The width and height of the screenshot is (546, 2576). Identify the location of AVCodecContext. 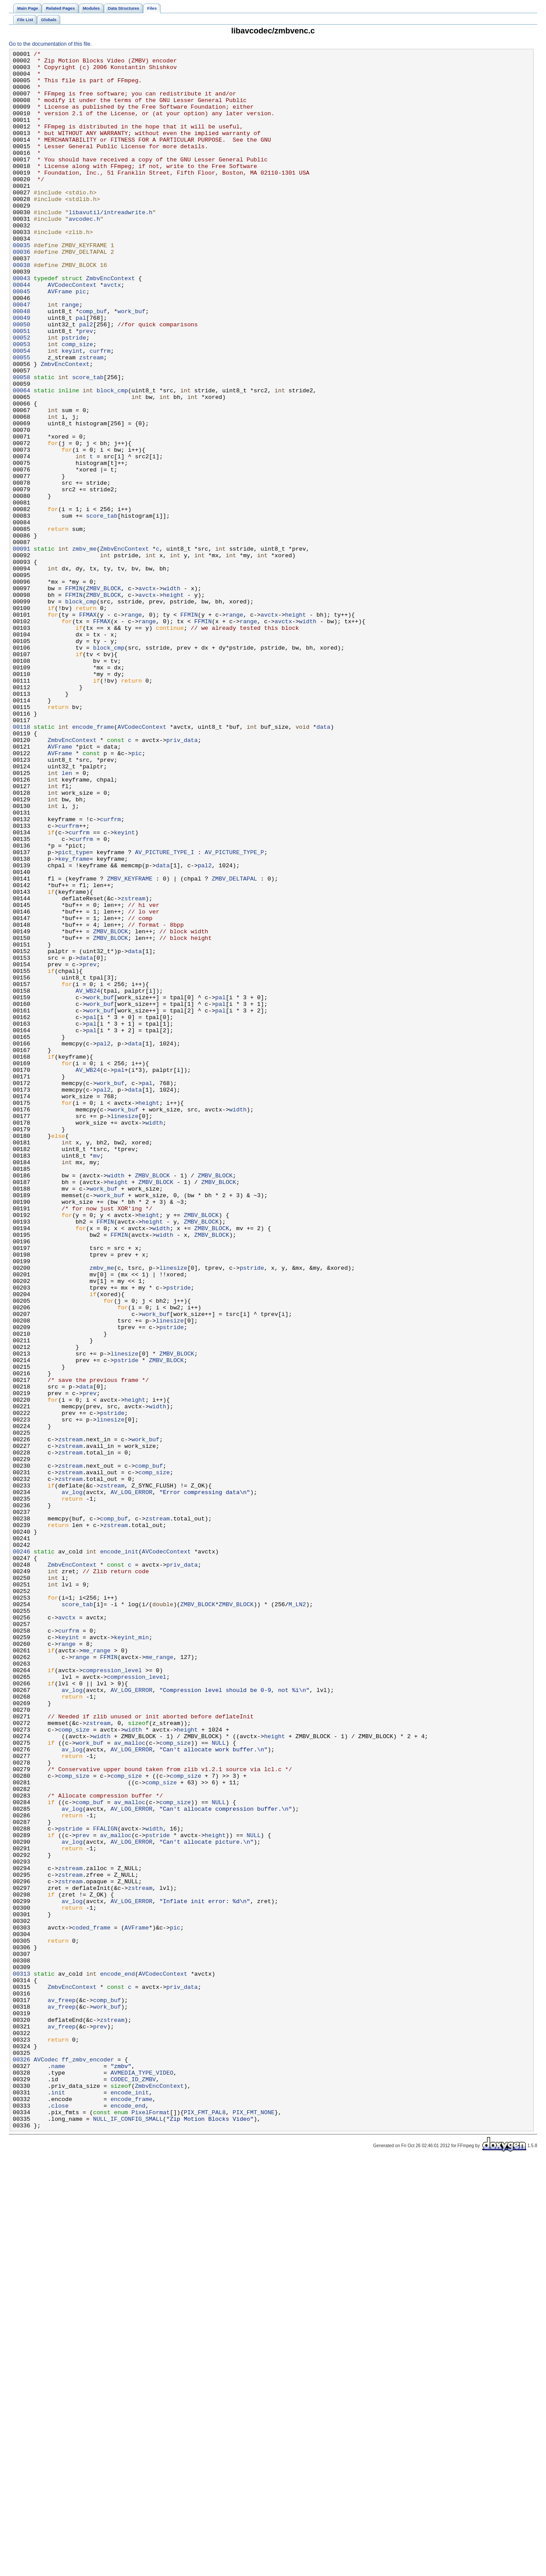
(72, 332).